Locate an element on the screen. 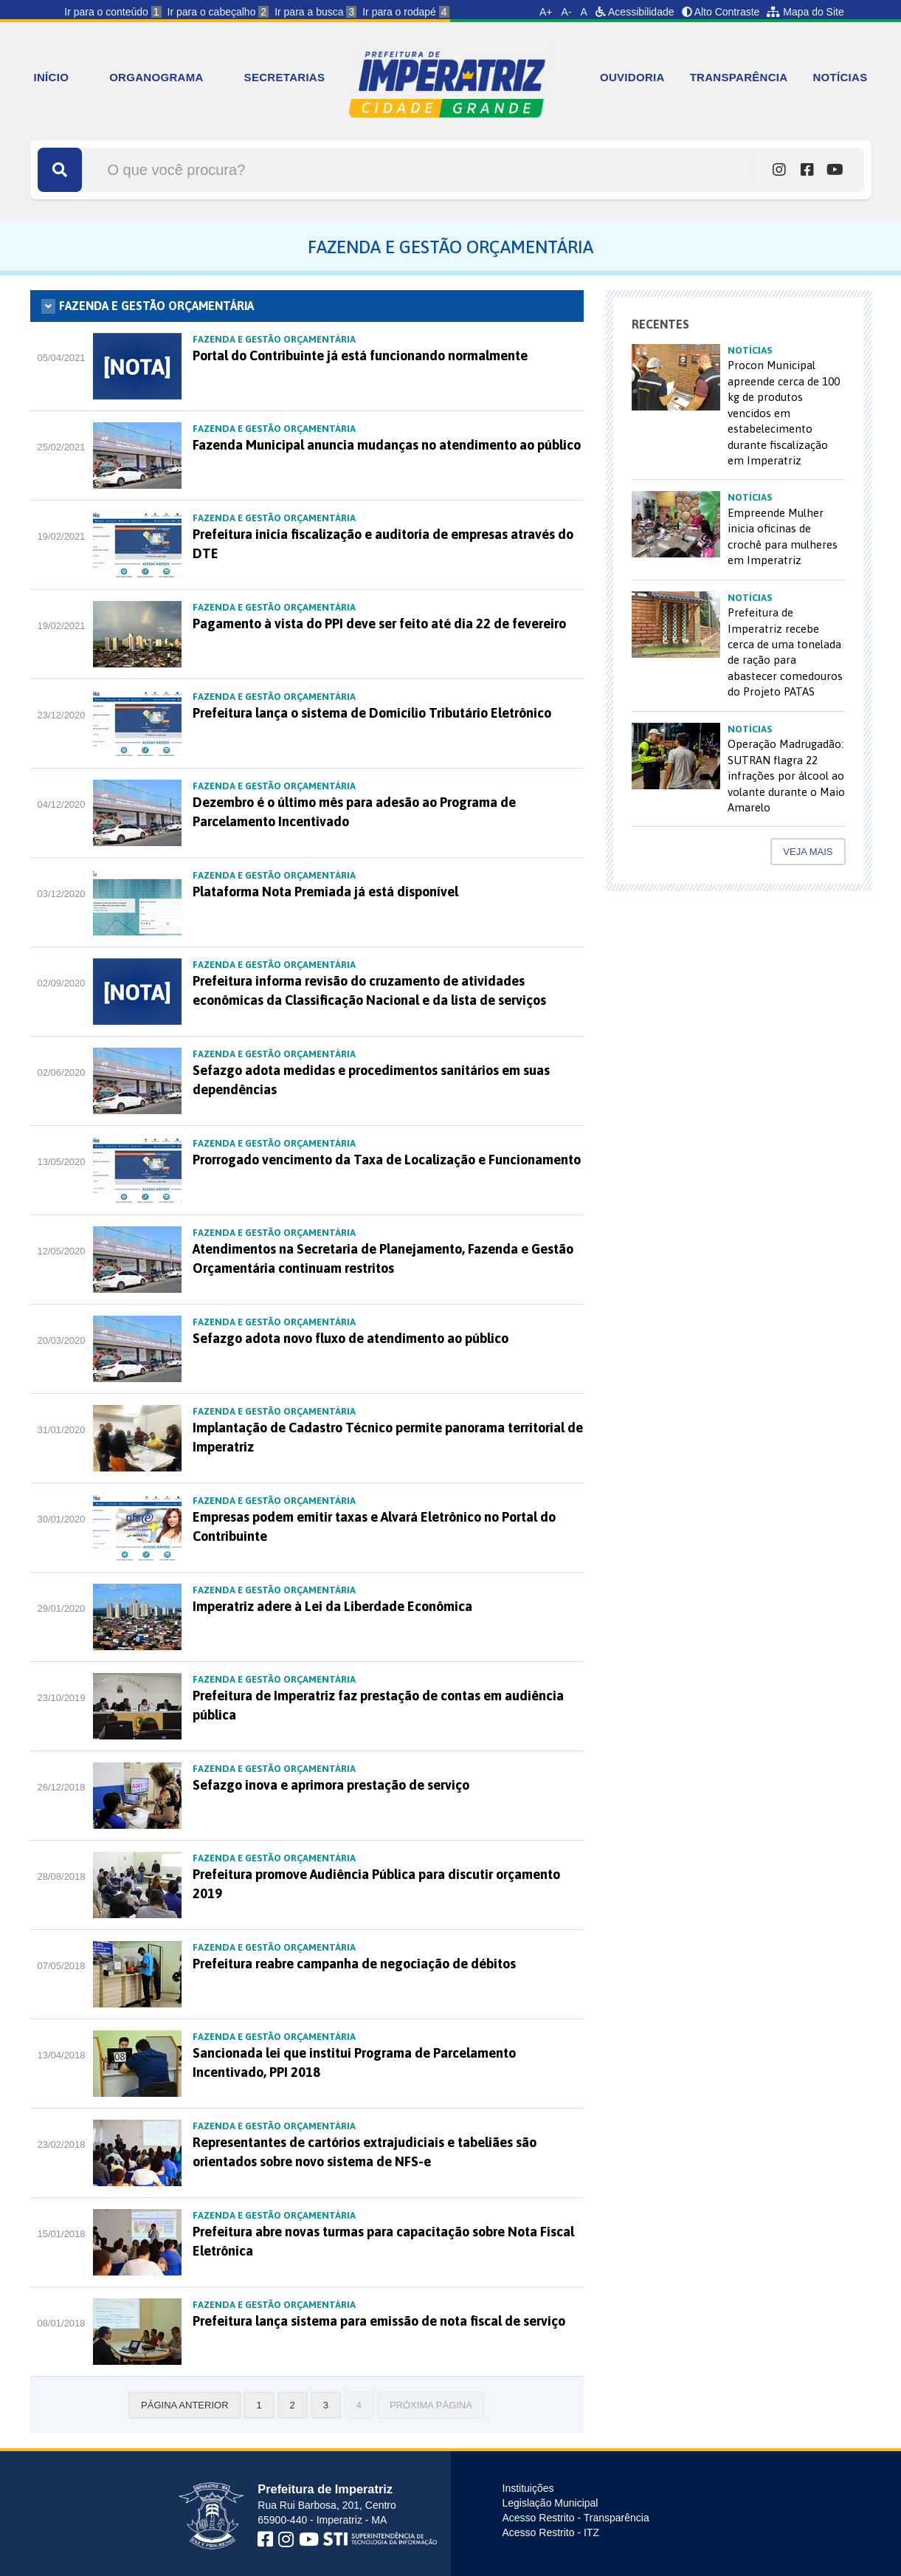 This screenshot has height=2576, width=901. SECRETARIAS is located at coordinates (284, 77).